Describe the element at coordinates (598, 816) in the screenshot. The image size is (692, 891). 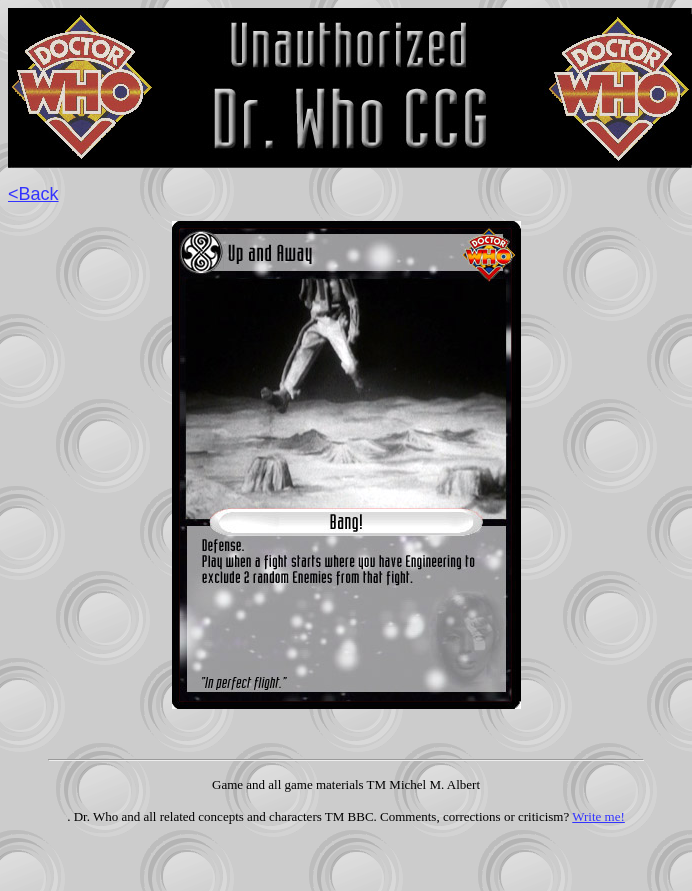
I see `Write me!` at that location.